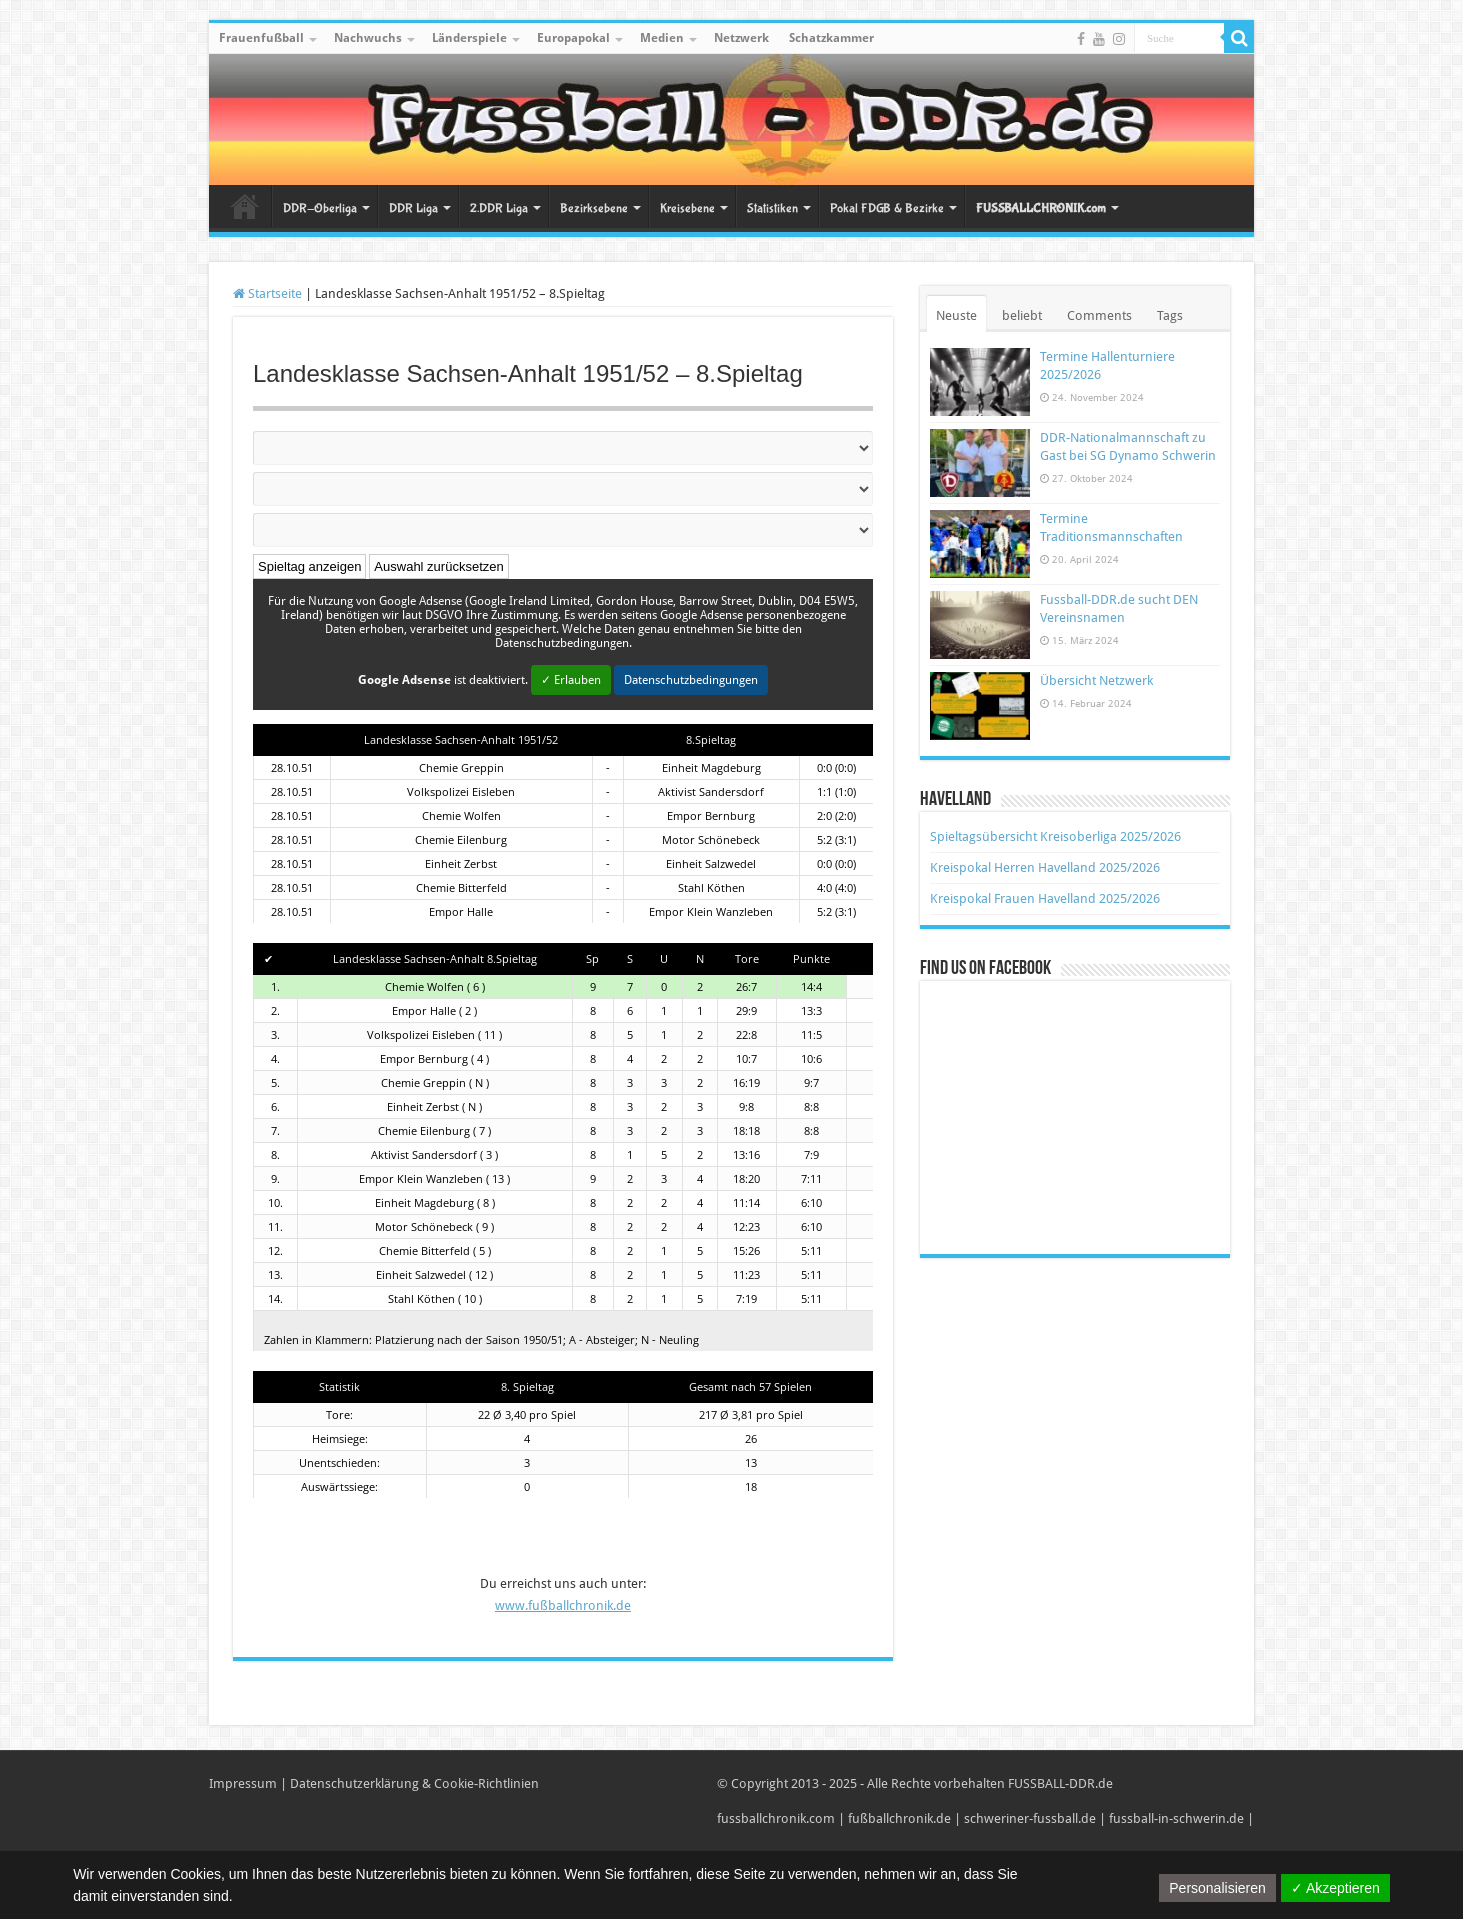  I want to click on Spieltagsübersicht Kreisoberliga 2025/2026, so click(1055, 836).